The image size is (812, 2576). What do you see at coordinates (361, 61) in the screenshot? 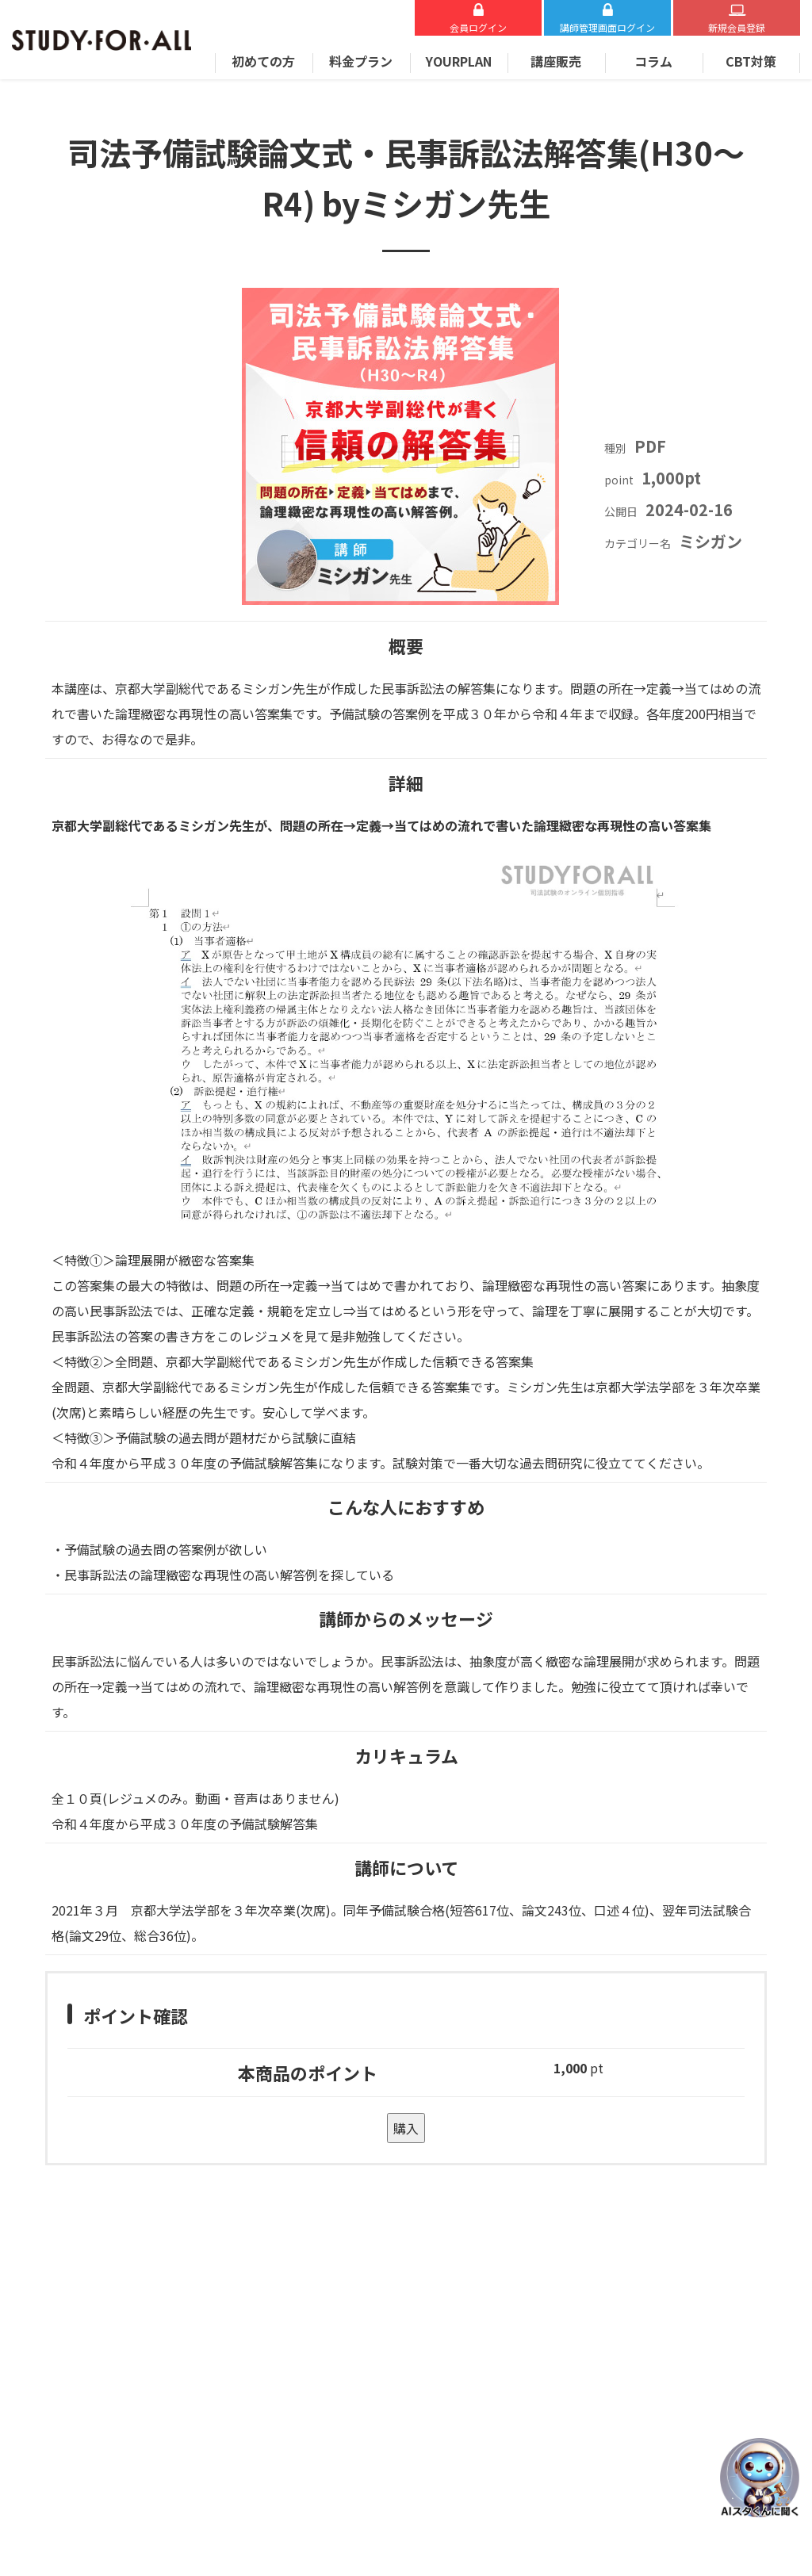
I see `料金プラン` at bounding box center [361, 61].